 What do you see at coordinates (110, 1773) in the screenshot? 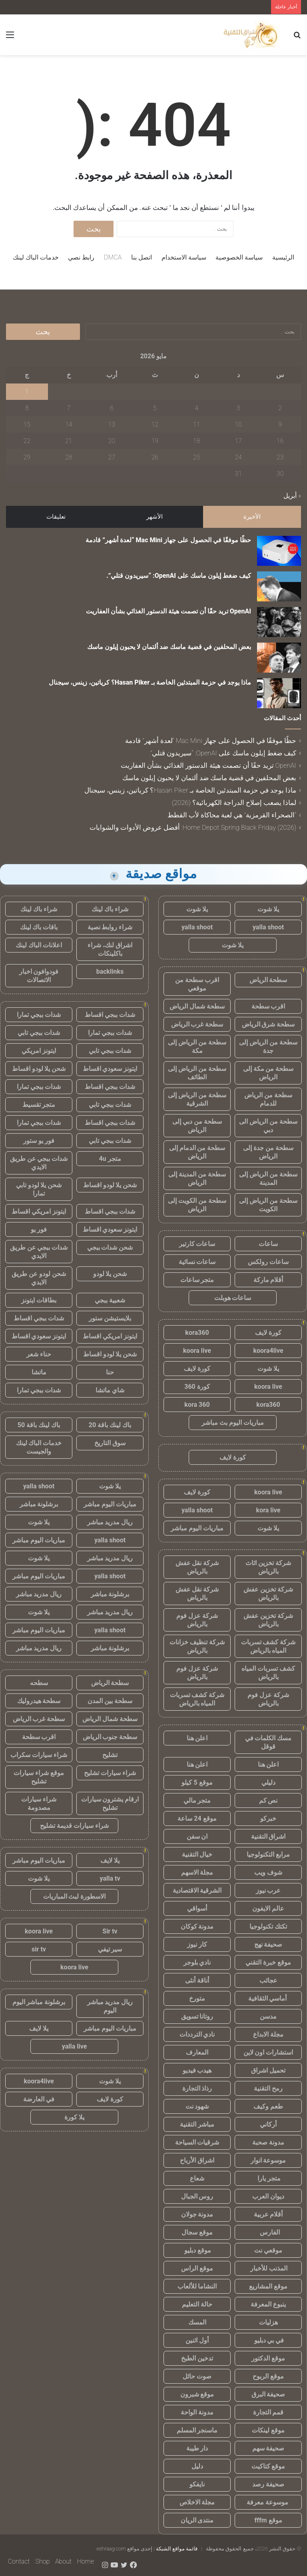
I see `شراء سيارات تشليح` at bounding box center [110, 1773].